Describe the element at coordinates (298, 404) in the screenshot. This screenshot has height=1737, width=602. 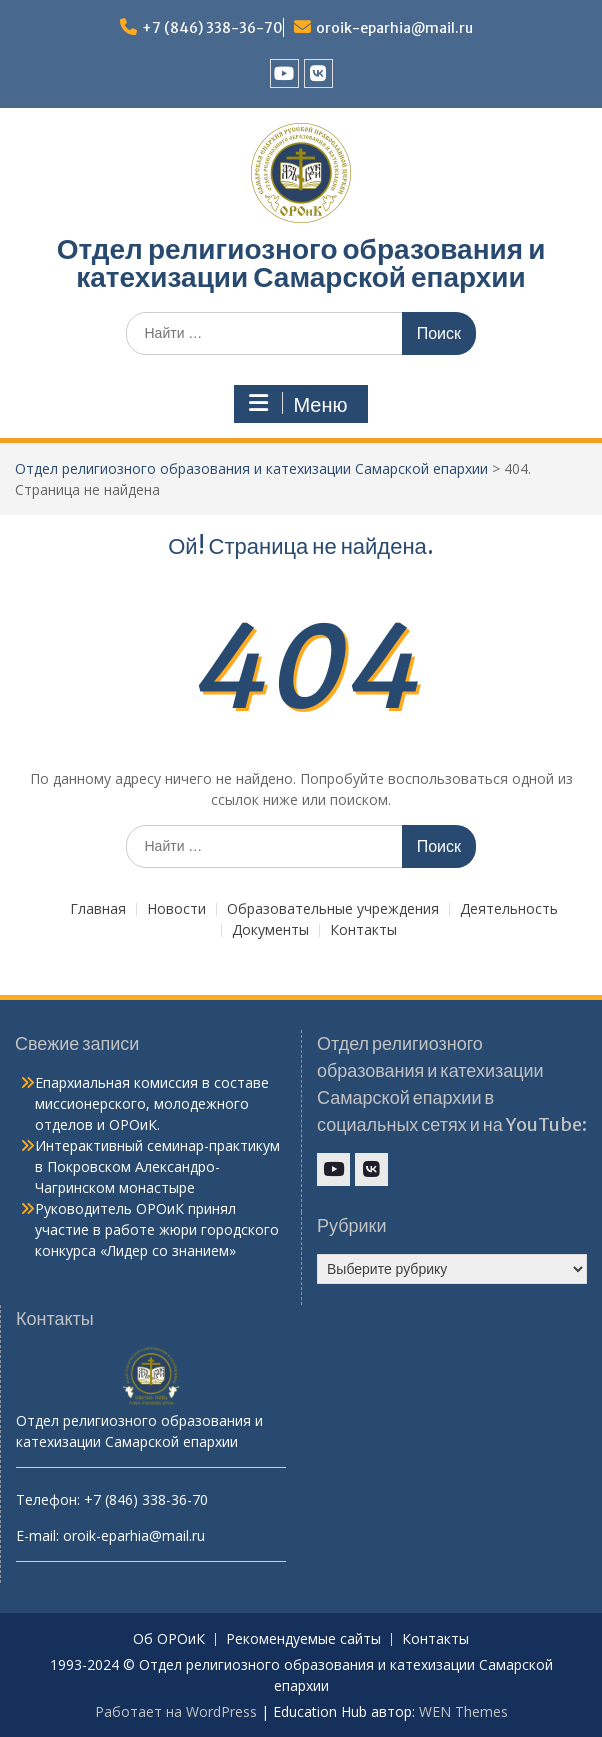
I see `Меню` at that location.